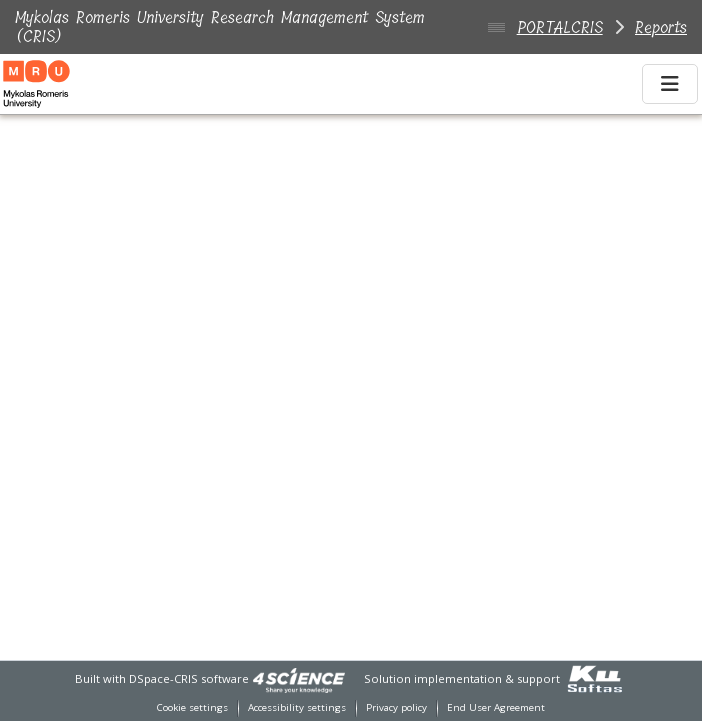 The width and height of the screenshot is (702, 721). What do you see at coordinates (560, 27) in the screenshot?
I see `PORTALCRIS` at bounding box center [560, 27].